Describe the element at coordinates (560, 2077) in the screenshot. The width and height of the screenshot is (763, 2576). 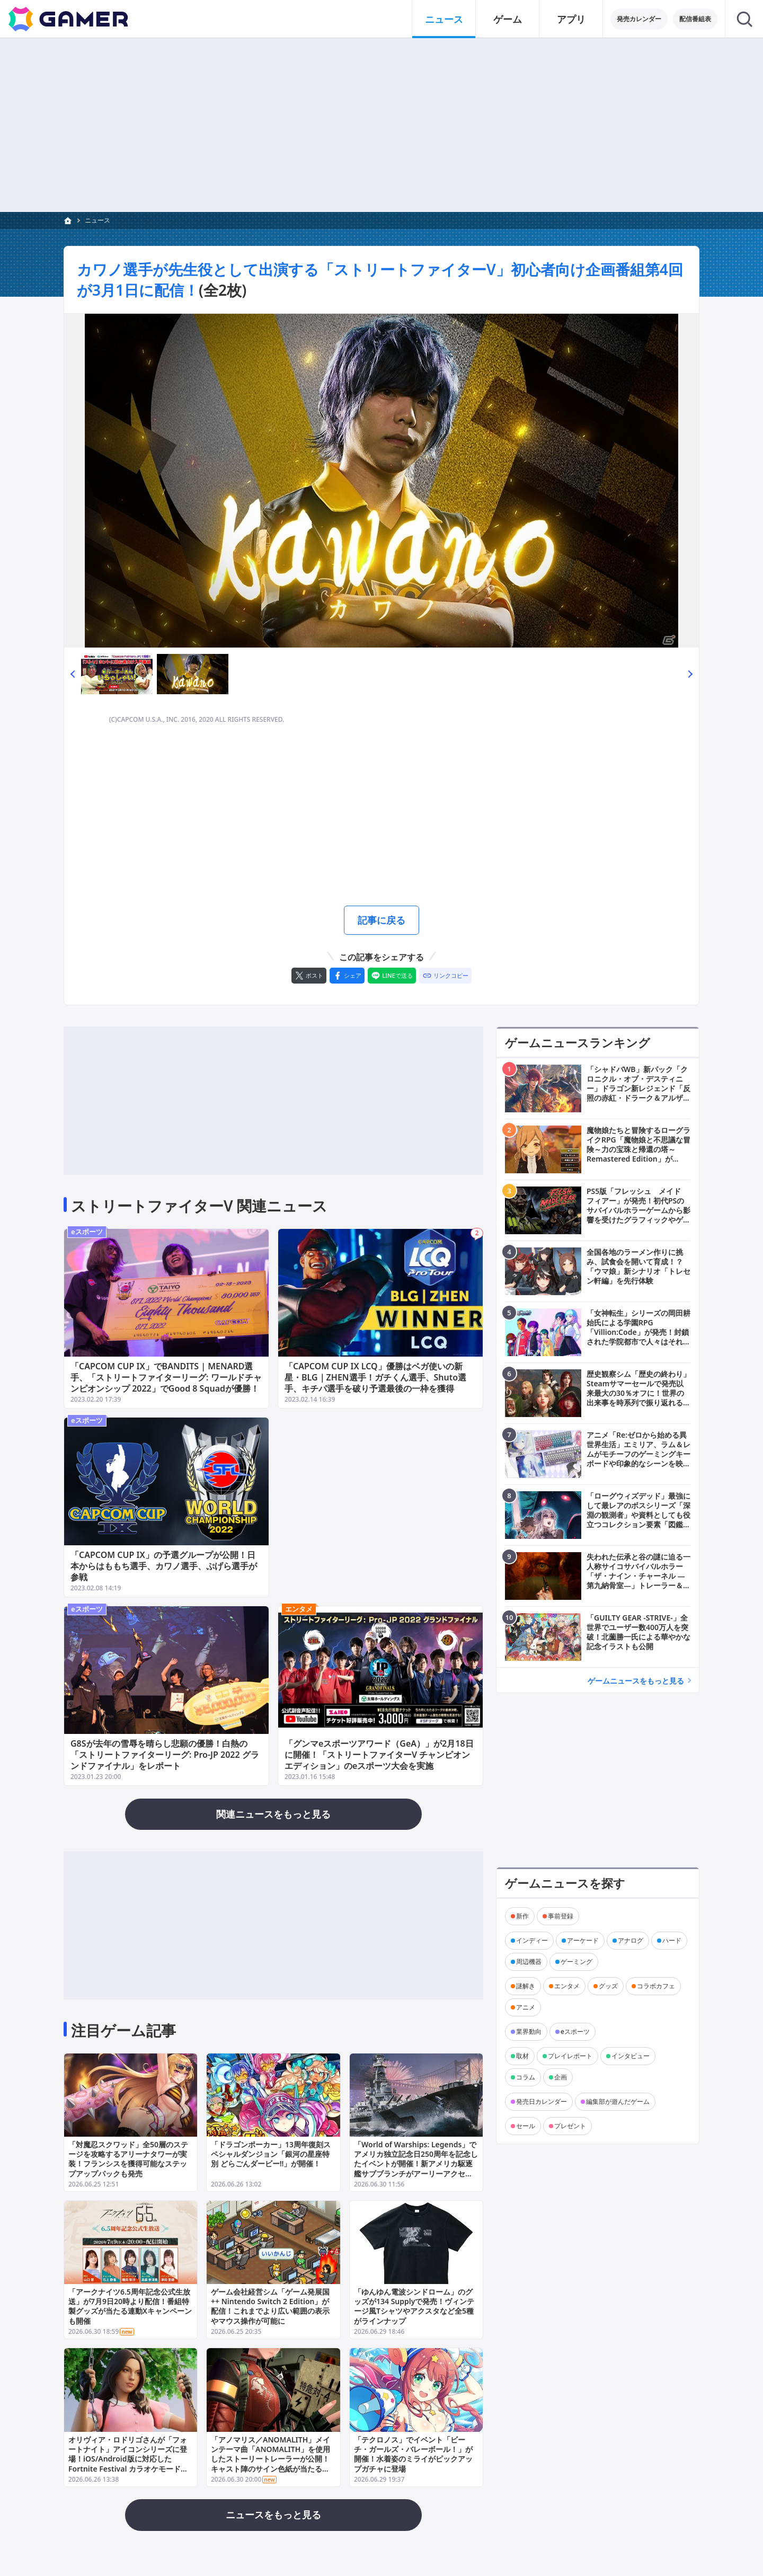
I see `企画` at that location.